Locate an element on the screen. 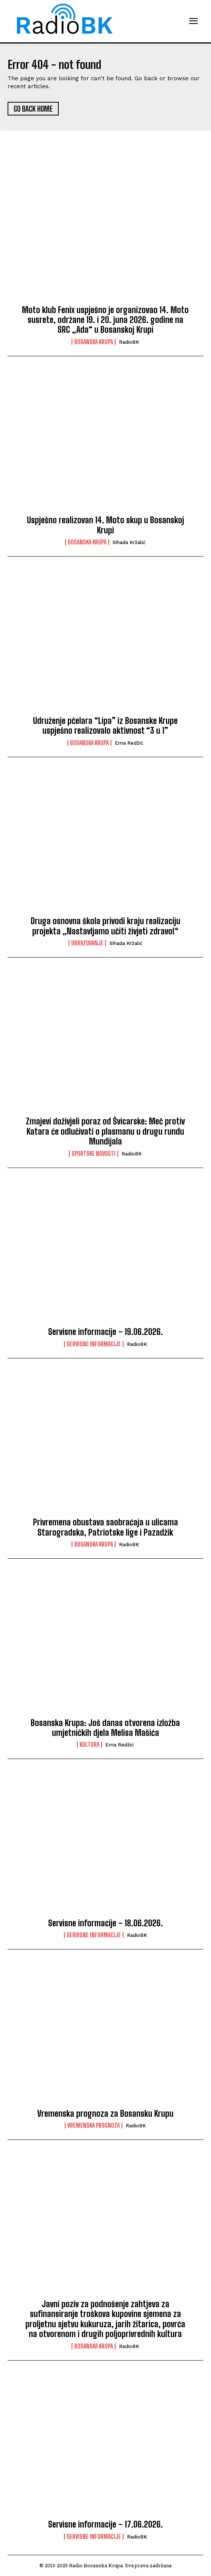 The height and width of the screenshot is (2576, 211). Vremenska prognoza za Bosansku Krupu is located at coordinates (105, 2113).